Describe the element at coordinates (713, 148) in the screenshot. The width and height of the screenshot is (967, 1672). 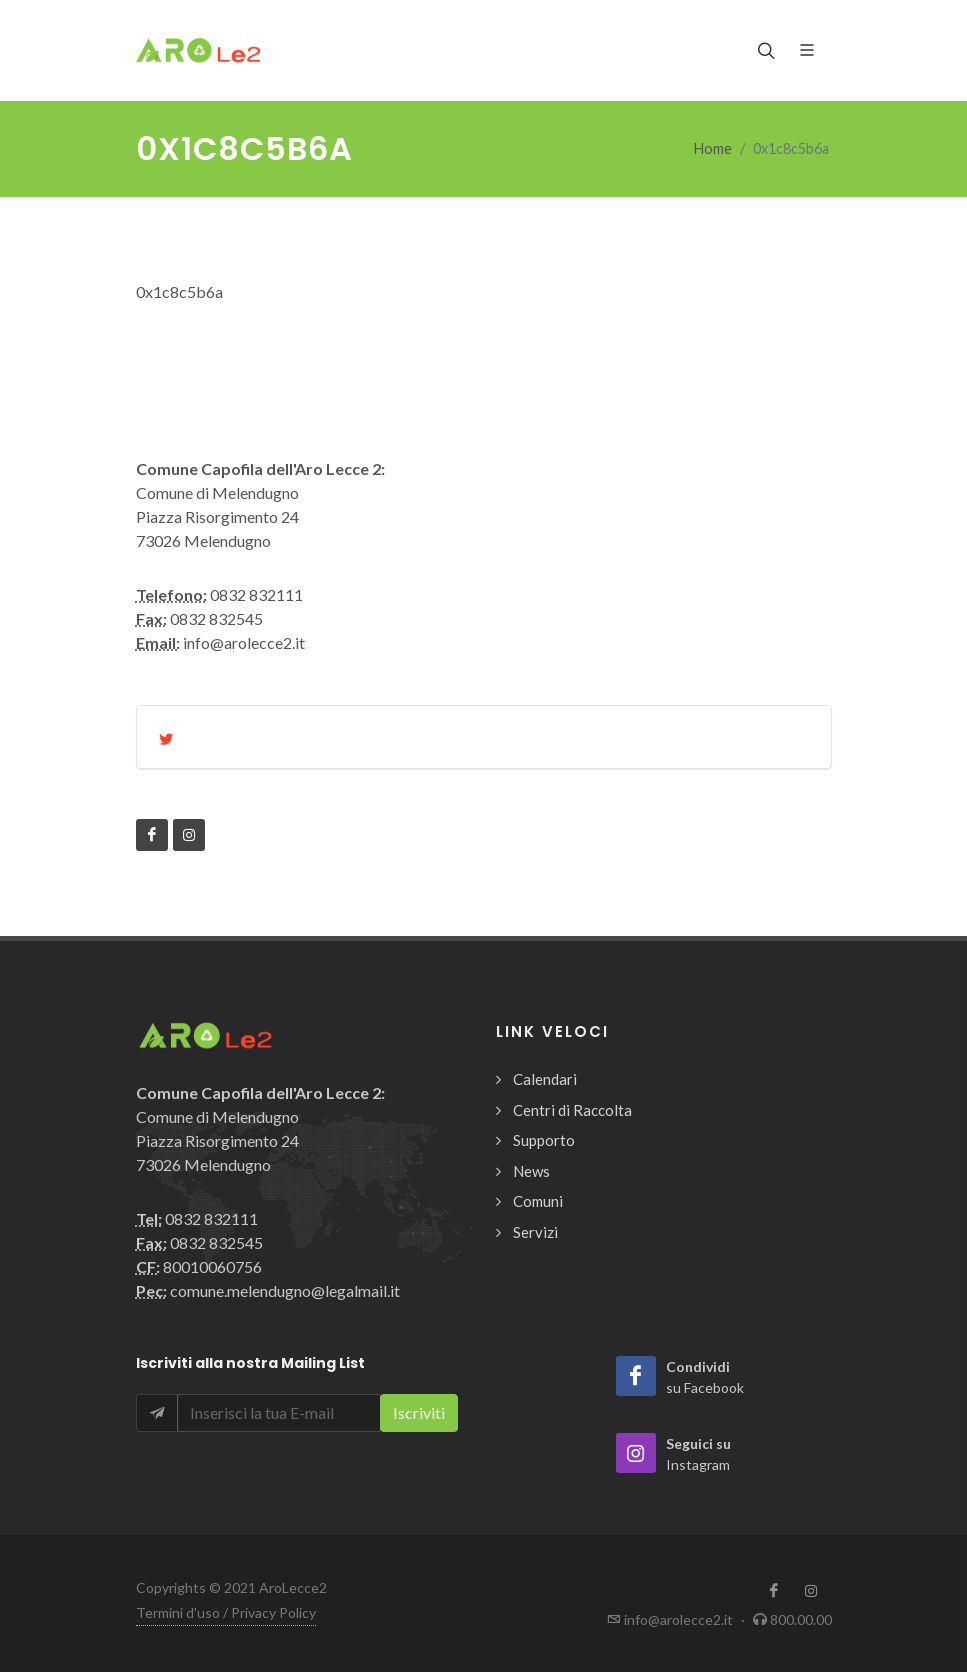
I see `Home` at that location.